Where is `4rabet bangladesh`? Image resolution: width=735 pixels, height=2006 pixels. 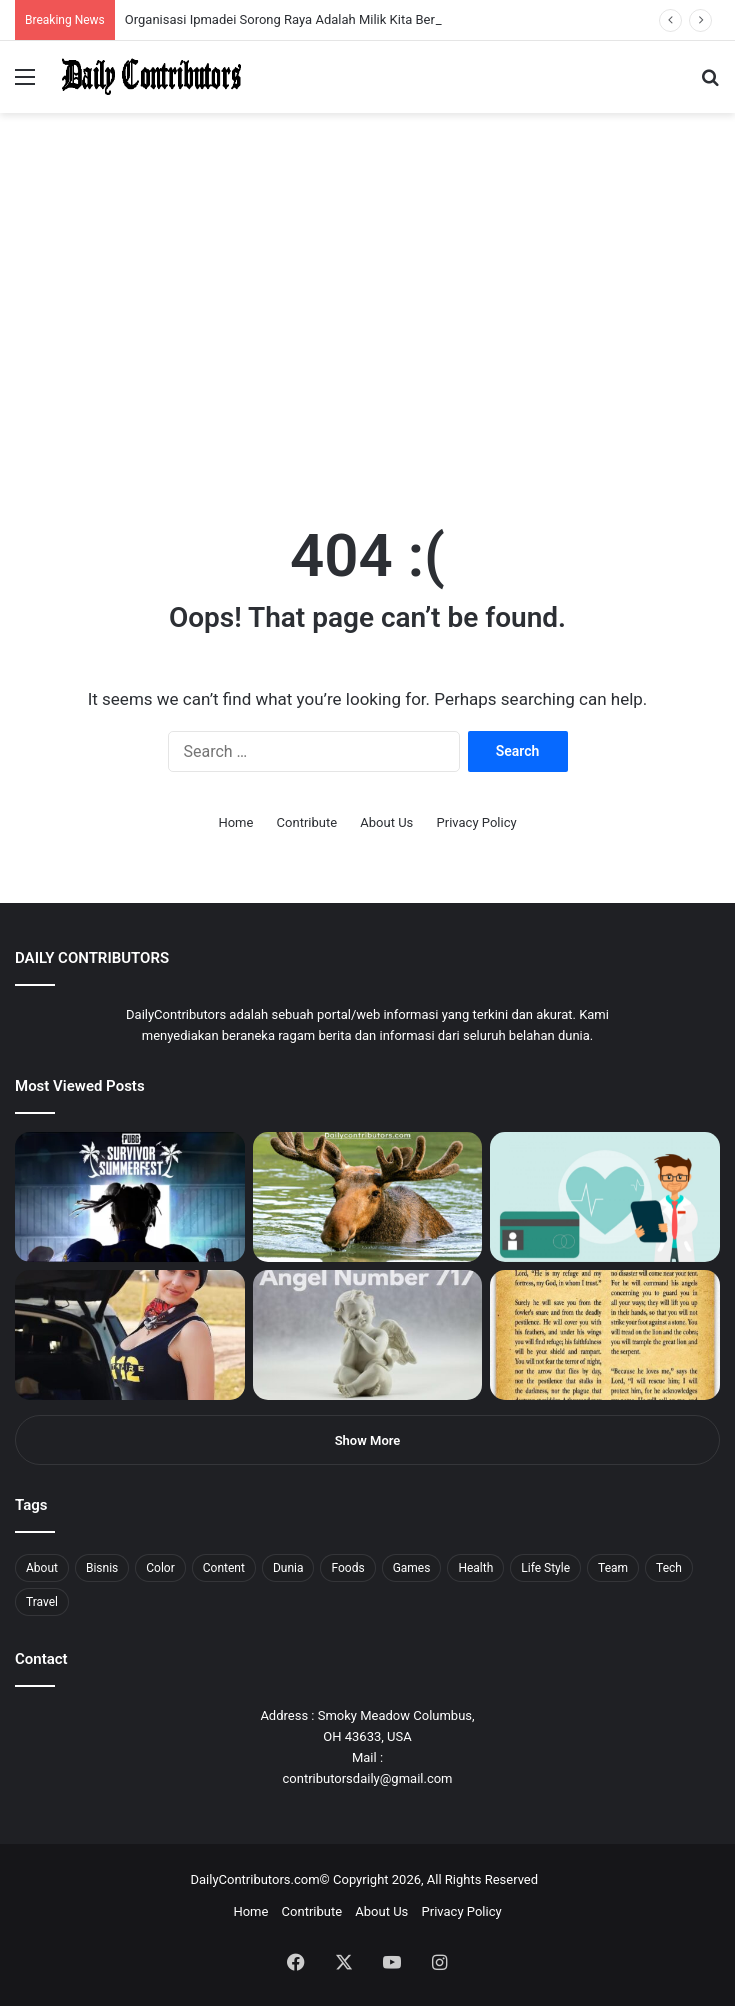 4rabet bangladesh is located at coordinates (90, 0).